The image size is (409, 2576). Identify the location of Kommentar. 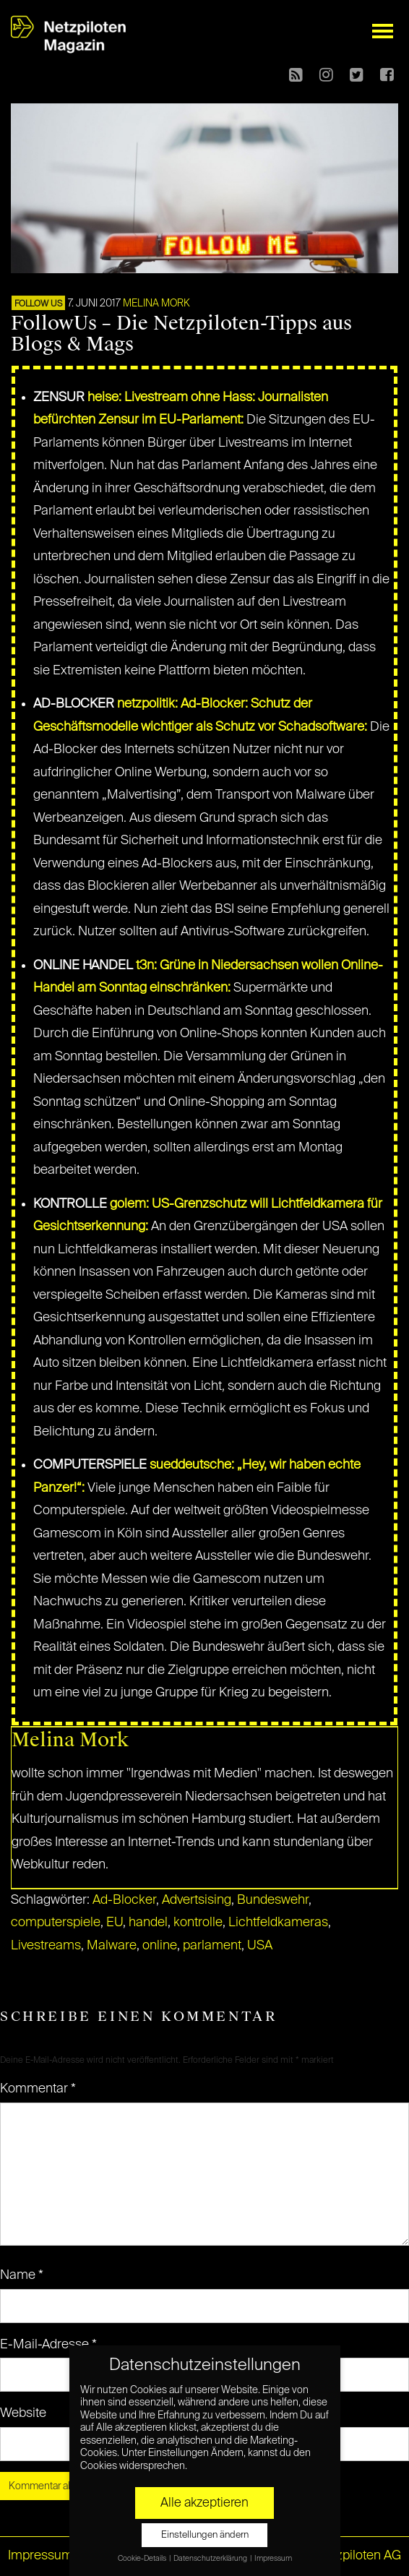
(38, 2088).